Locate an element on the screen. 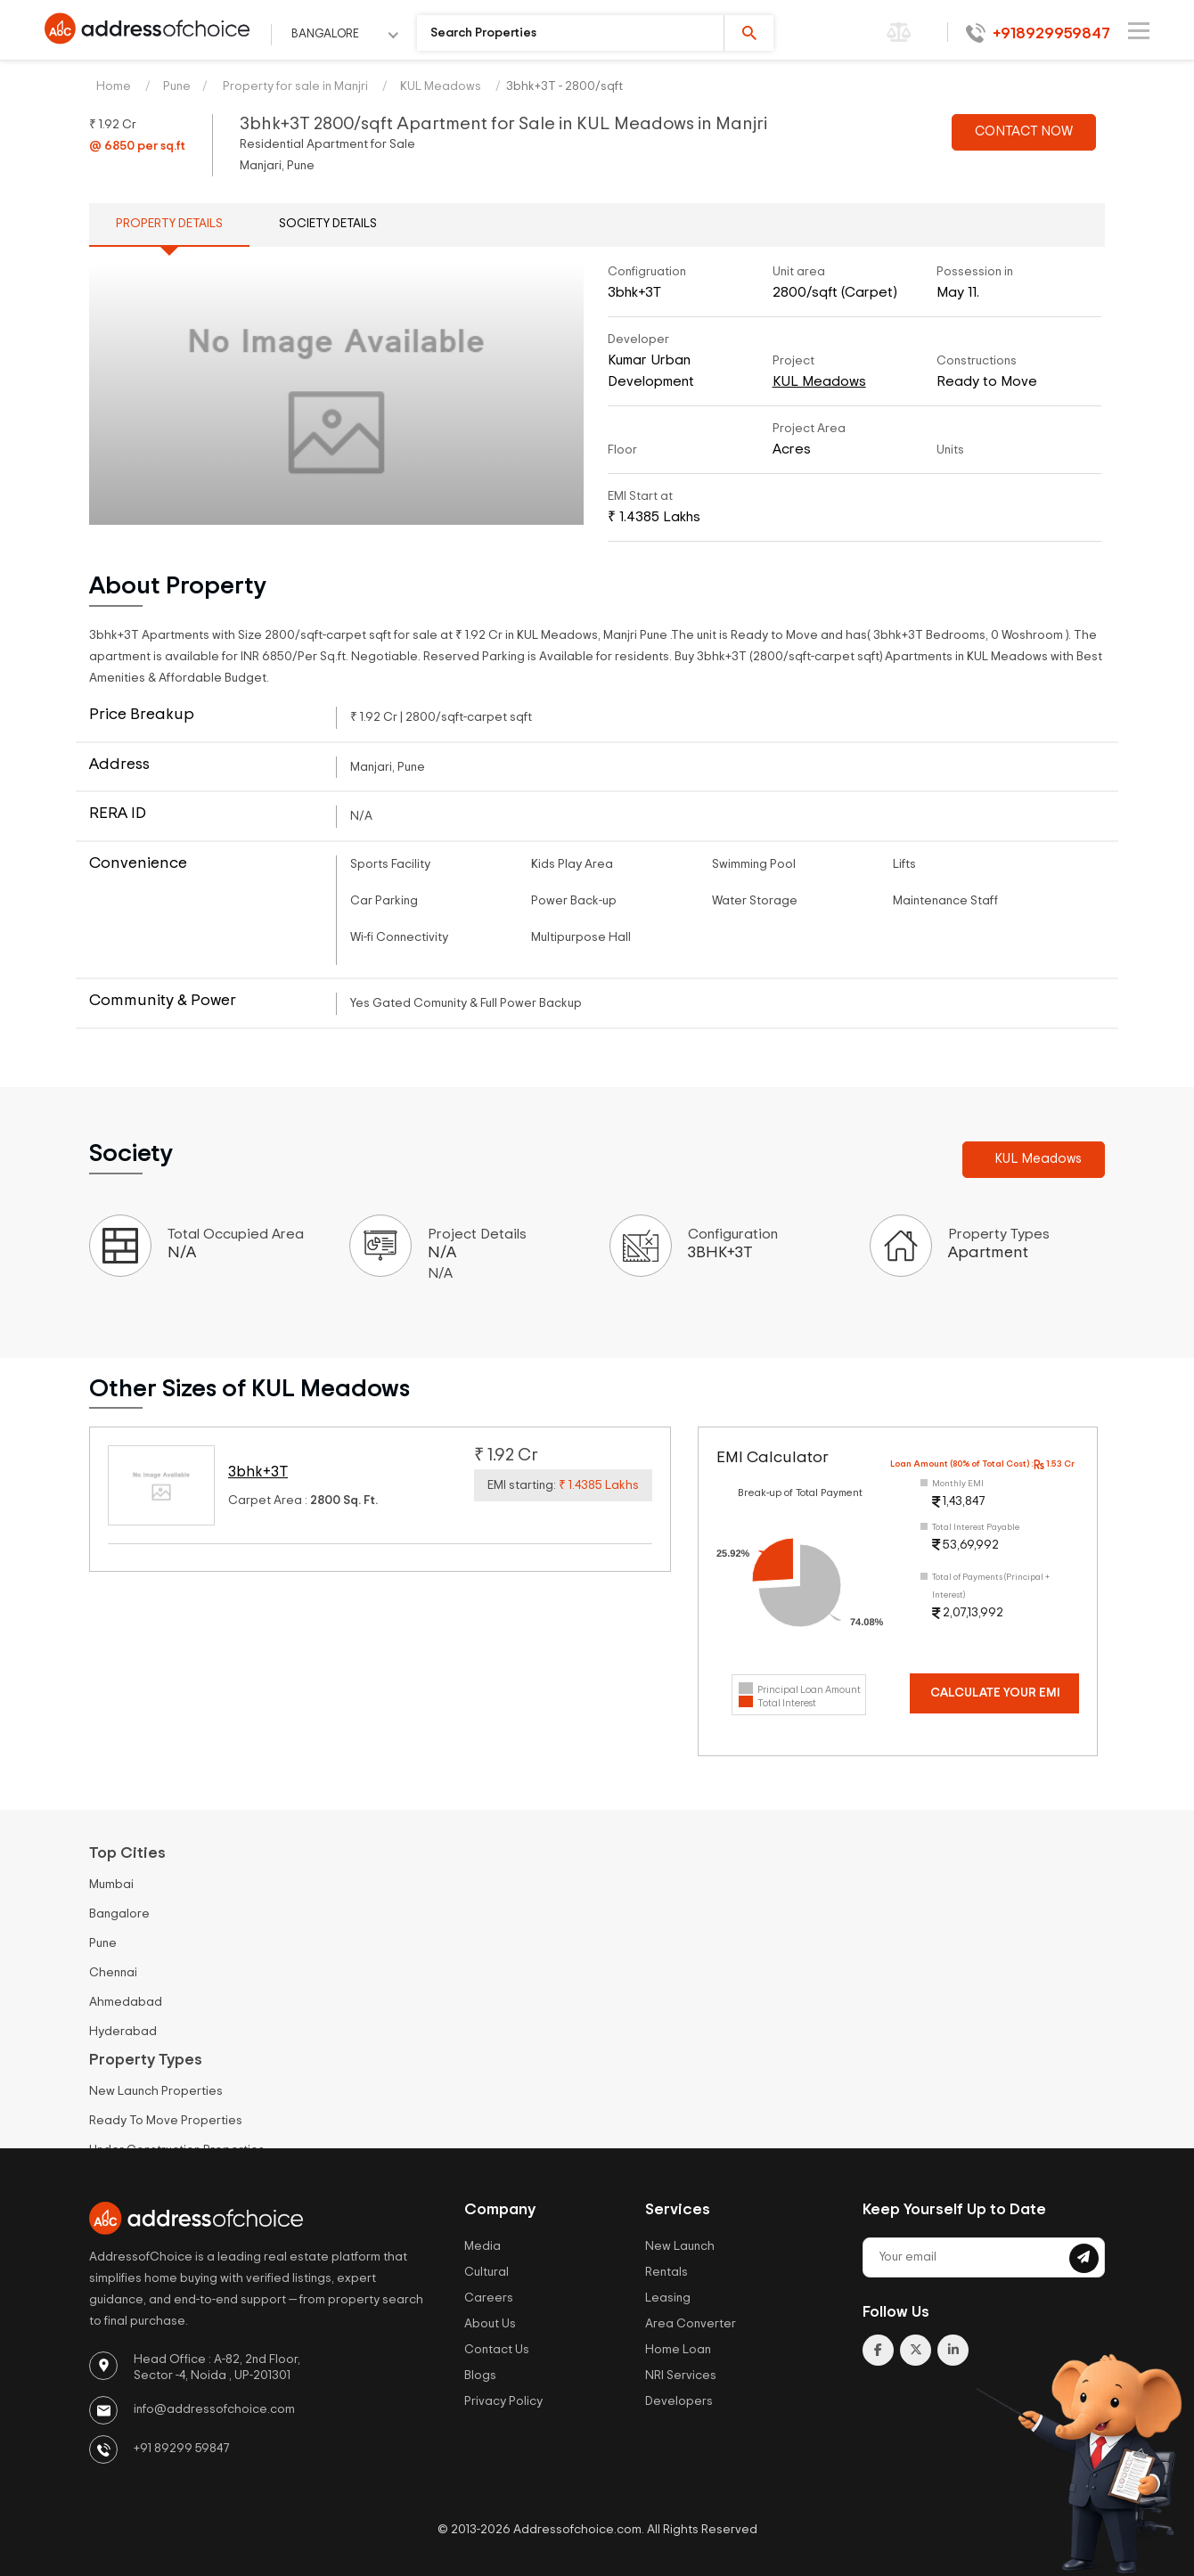  Hyderabad is located at coordinates (123, 2031).